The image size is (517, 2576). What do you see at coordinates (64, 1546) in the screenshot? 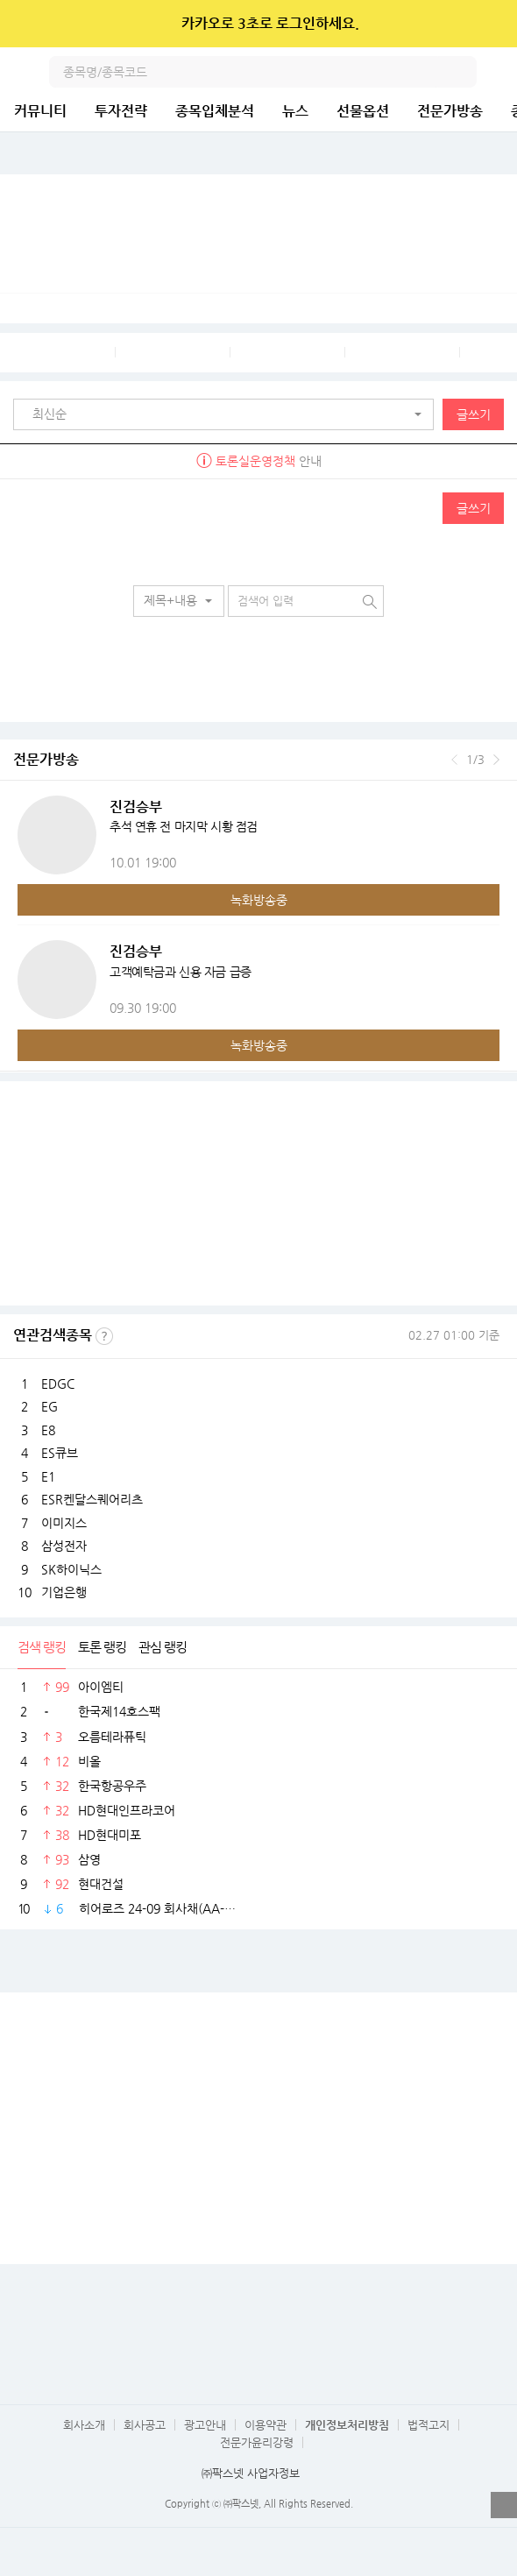
I see `삼성전자` at bounding box center [64, 1546].